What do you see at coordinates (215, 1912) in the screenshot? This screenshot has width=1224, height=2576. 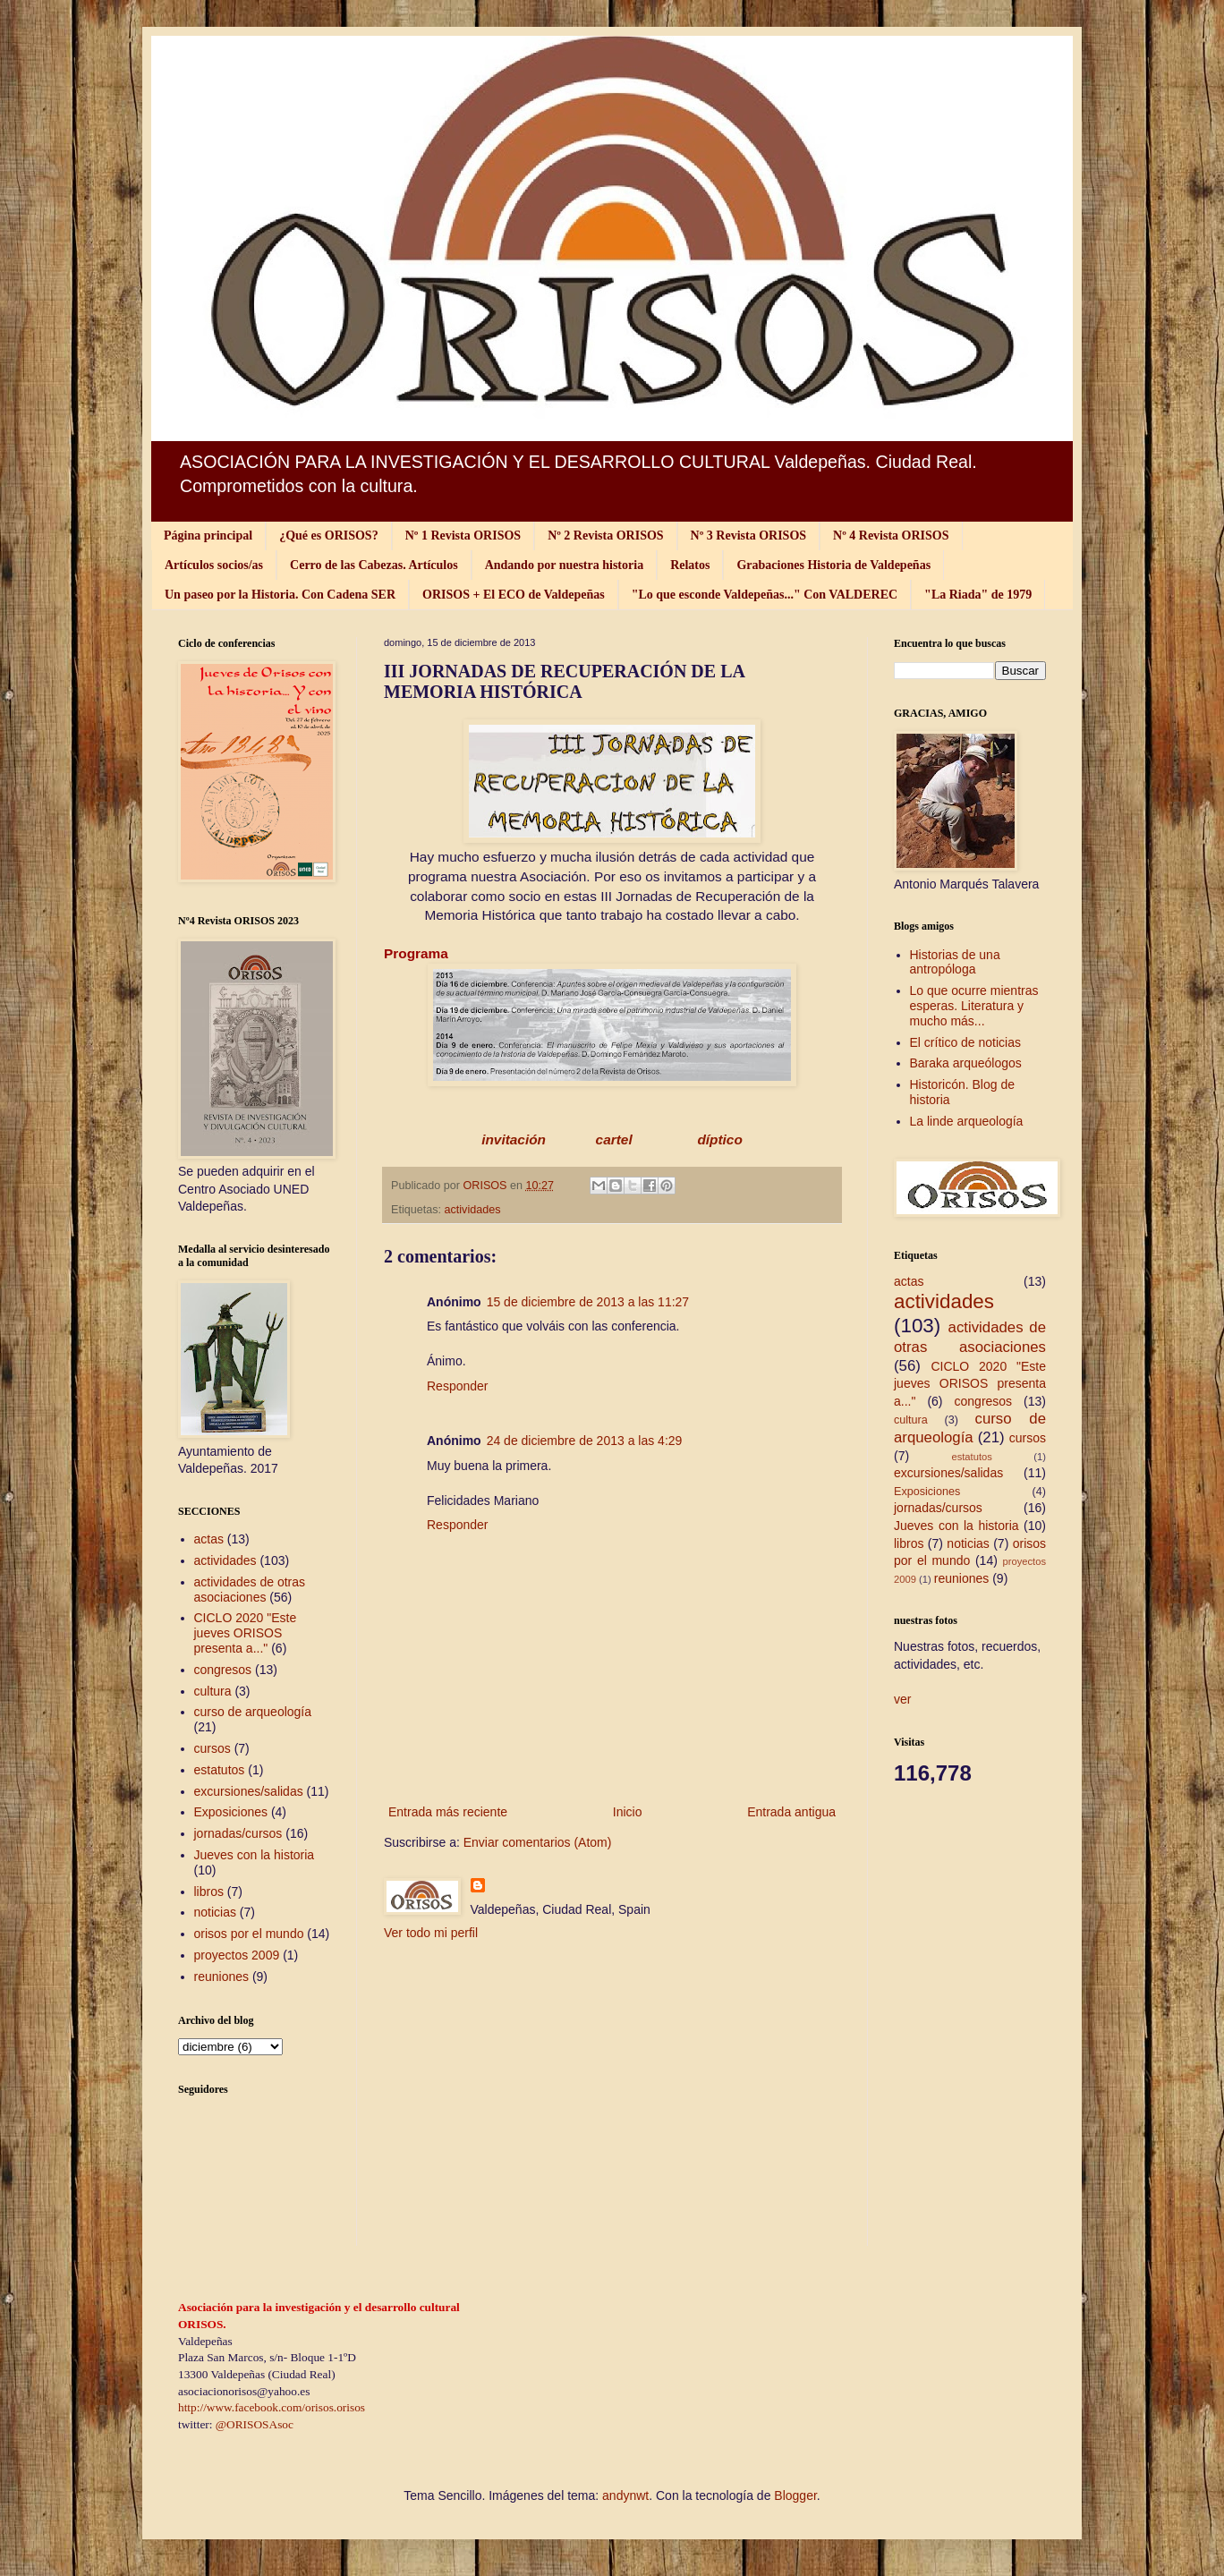 I see `noticias` at bounding box center [215, 1912].